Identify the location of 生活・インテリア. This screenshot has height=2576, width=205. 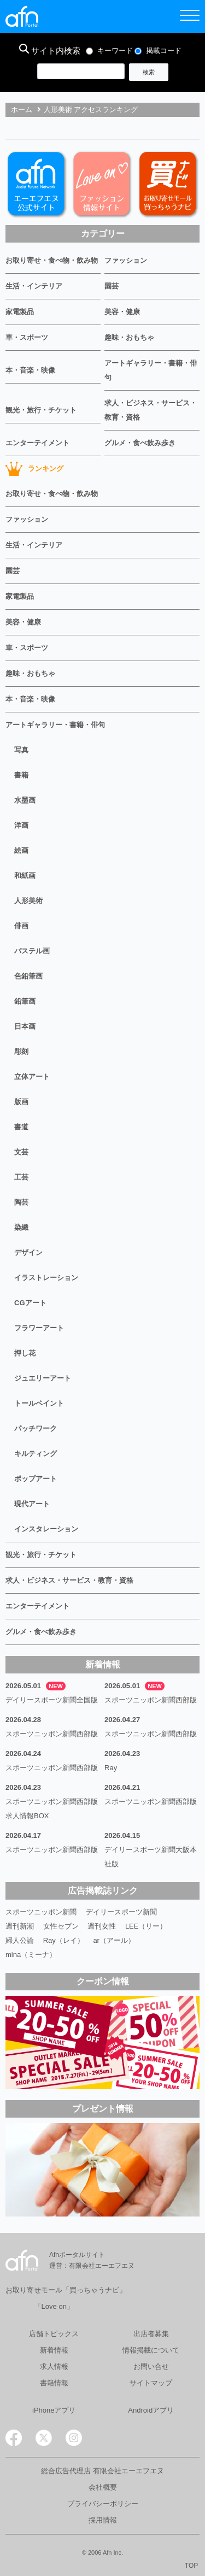
(33, 286).